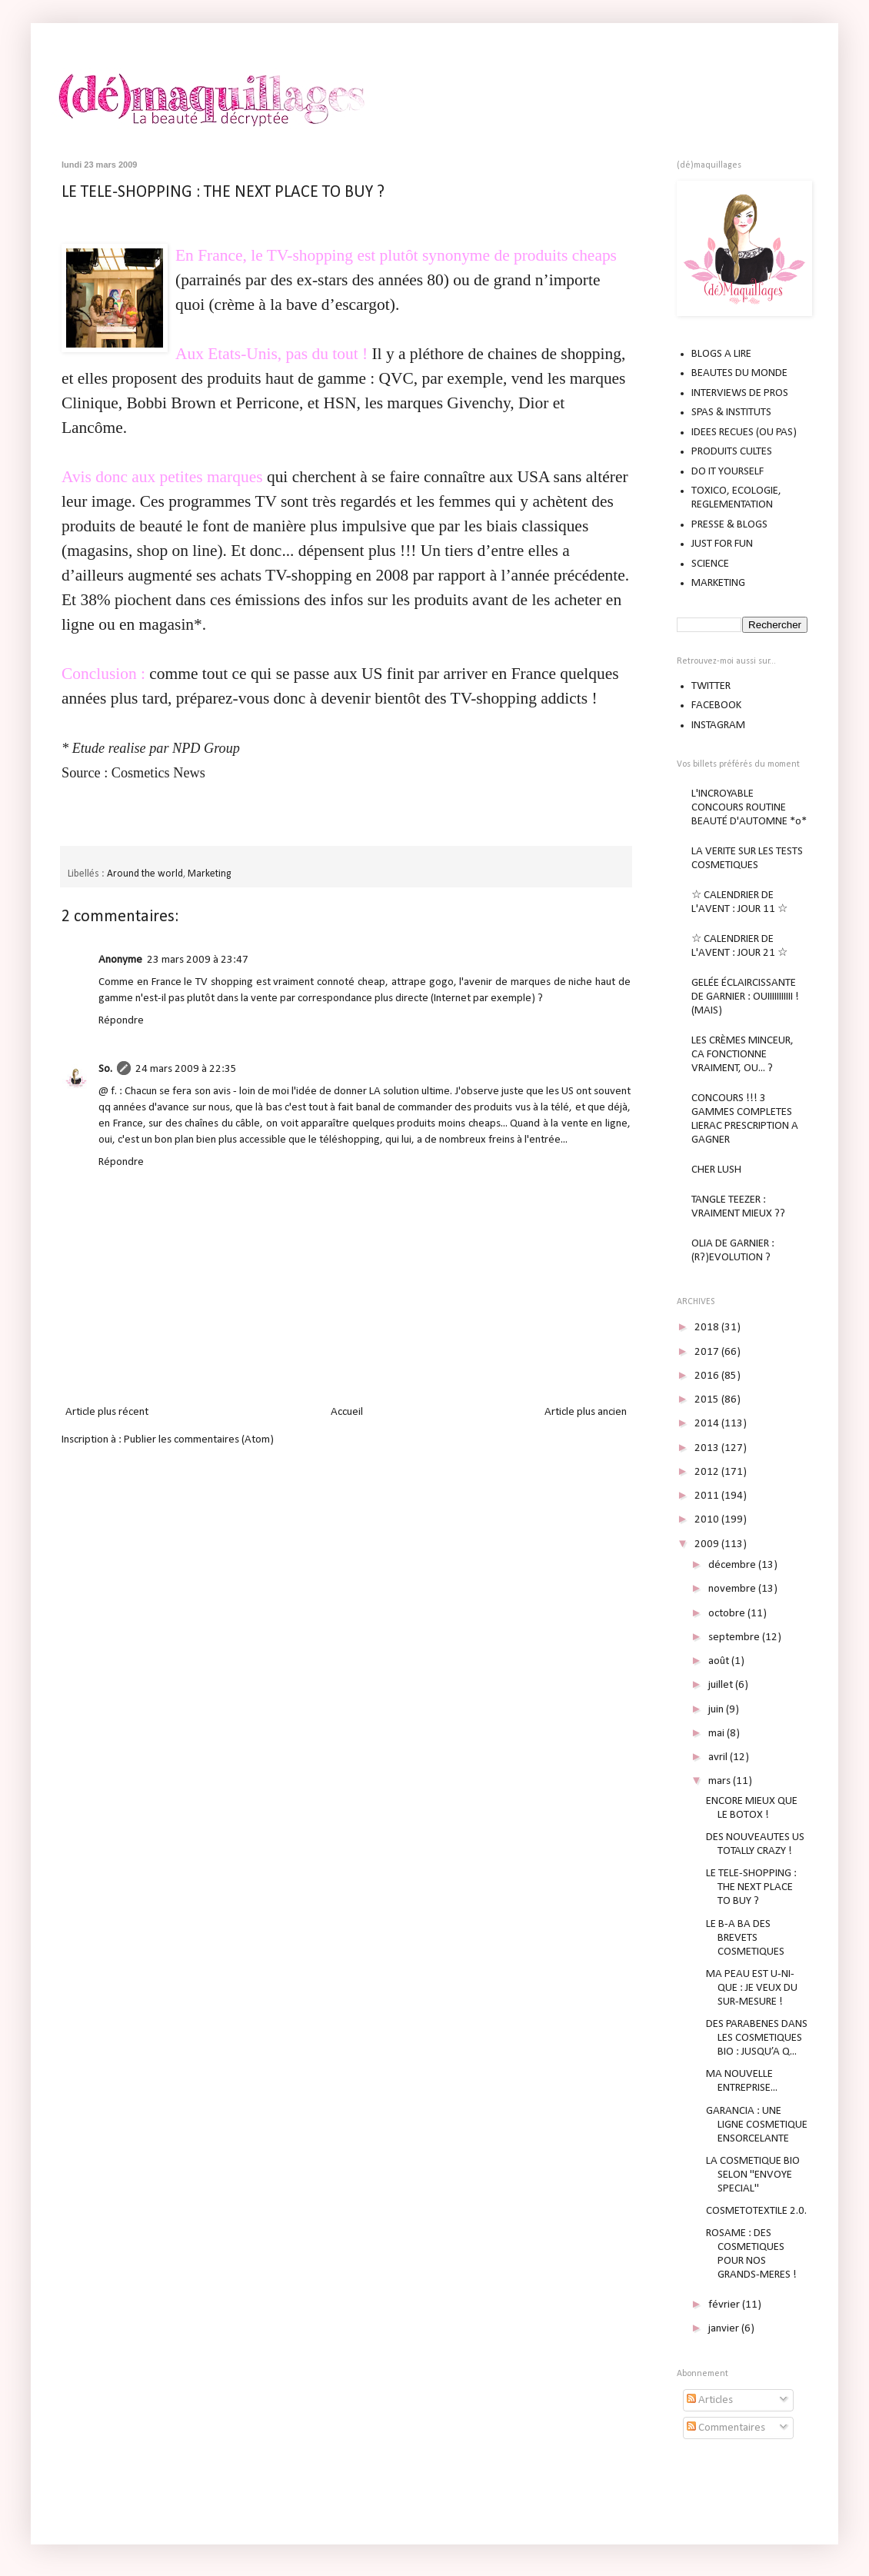  Describe the element at coordinates (720, 1781) in the screenshot. I see `mars` at that location.